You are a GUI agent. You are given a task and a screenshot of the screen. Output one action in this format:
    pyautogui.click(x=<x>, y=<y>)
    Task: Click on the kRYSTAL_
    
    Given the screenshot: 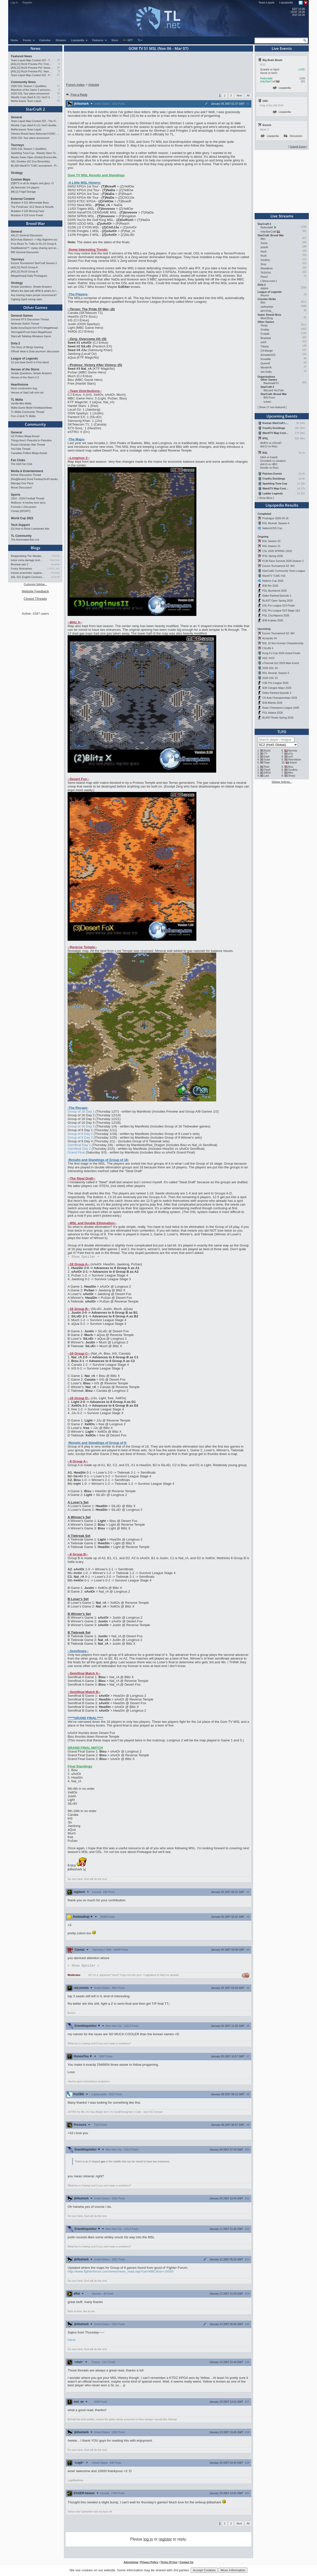 What is the action you would take?
    pyautogui.click(x=267, y=310)
    